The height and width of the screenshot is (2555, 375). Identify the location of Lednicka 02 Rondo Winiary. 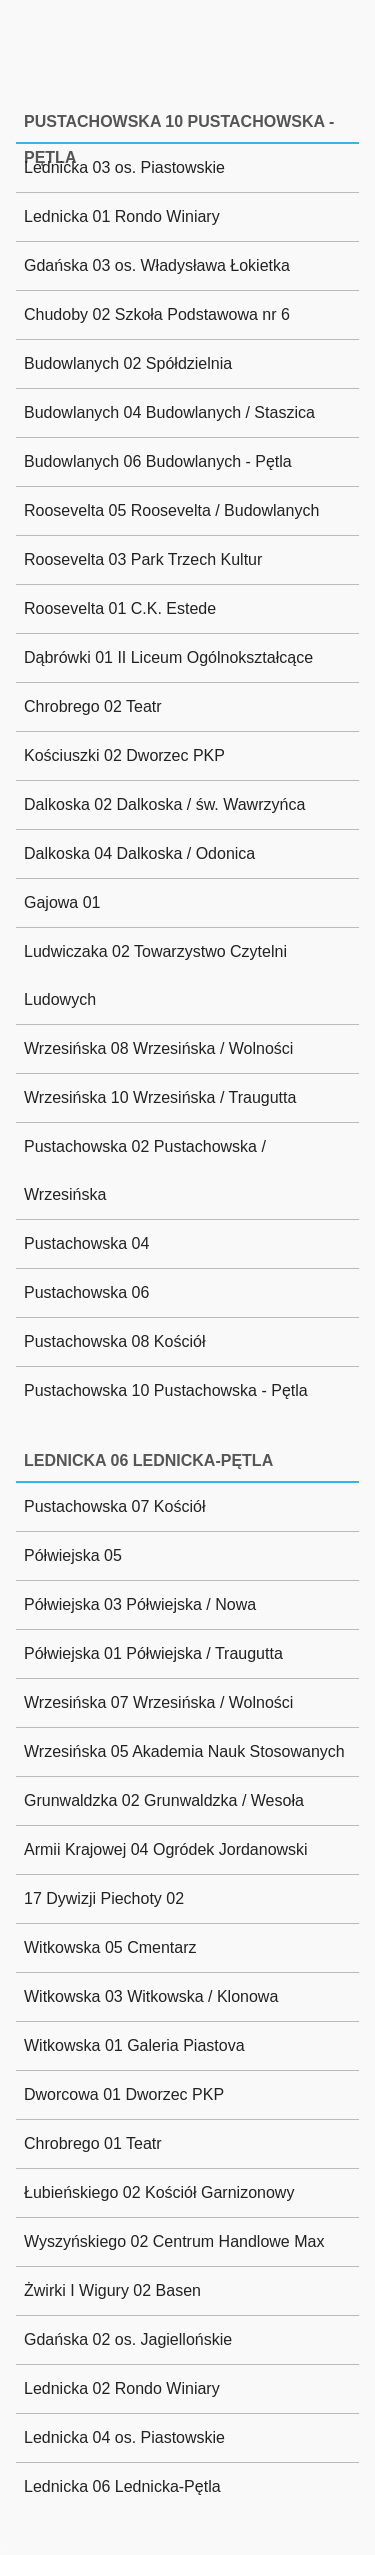
(122, 2388).